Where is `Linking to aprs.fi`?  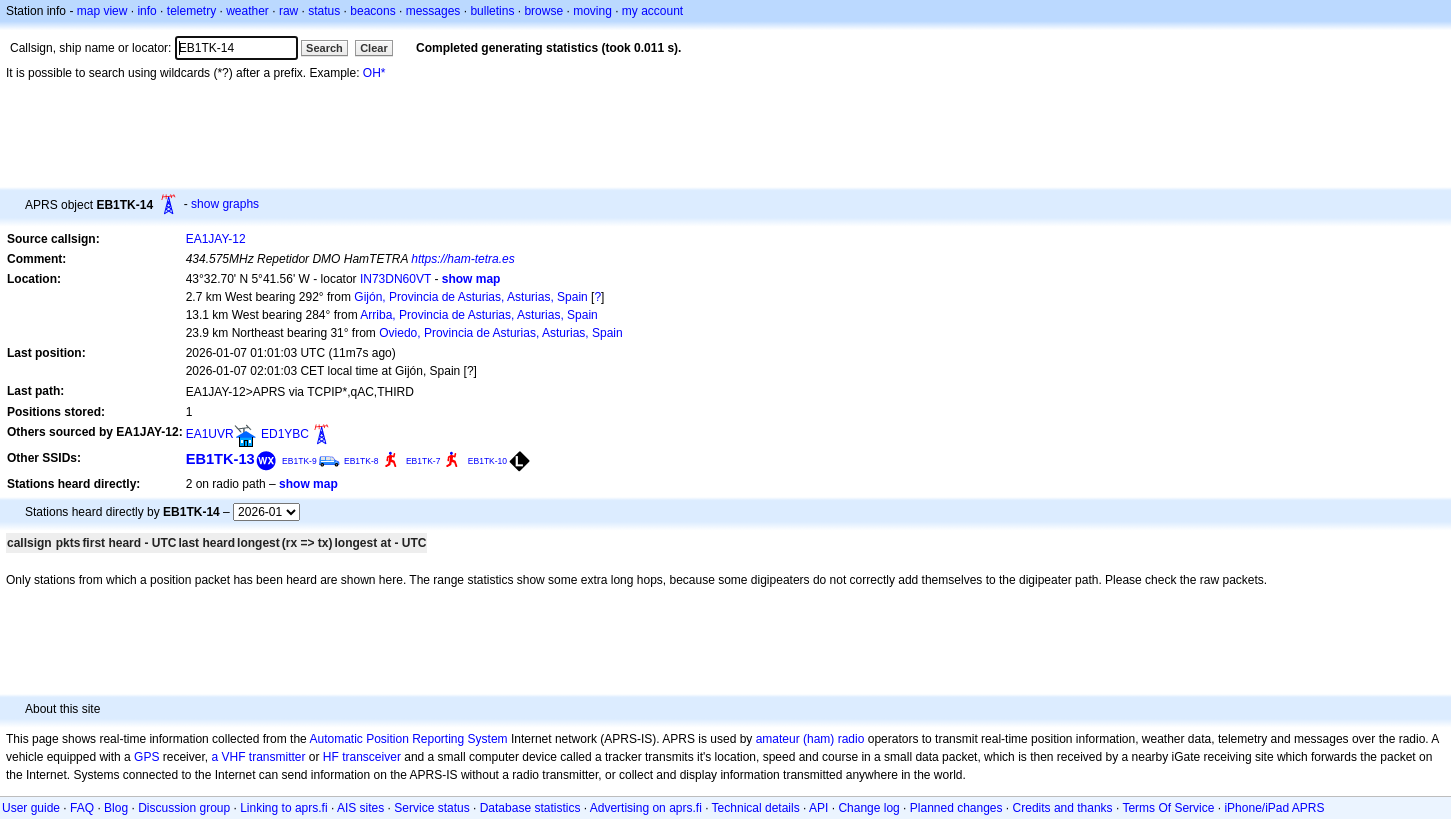 Linking to aprs.fi is located at coordinates (283, 808).